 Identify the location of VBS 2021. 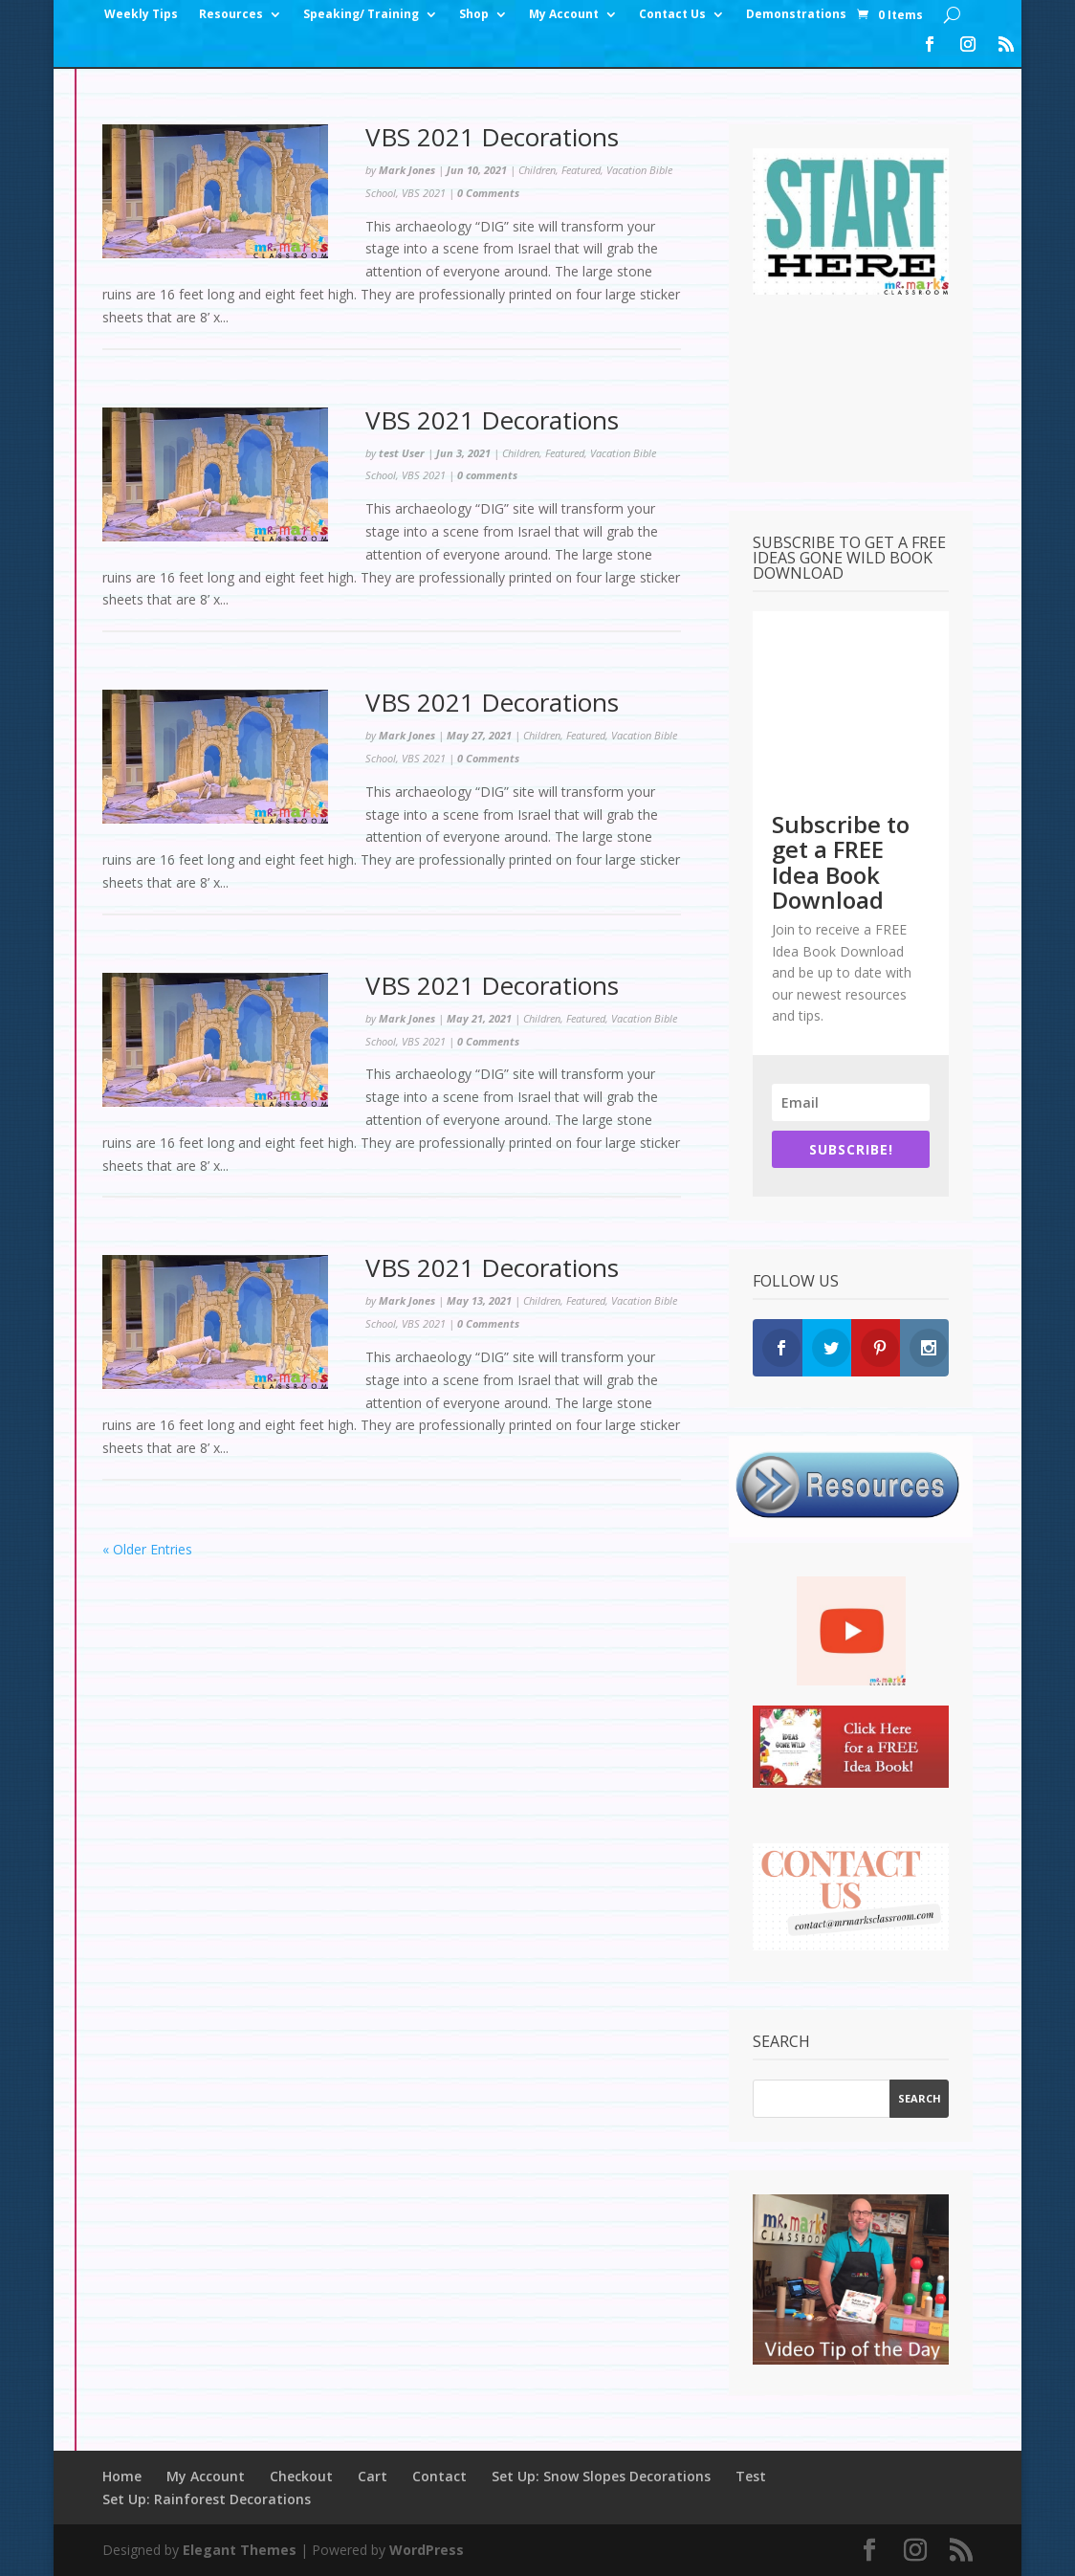
(424, 193).